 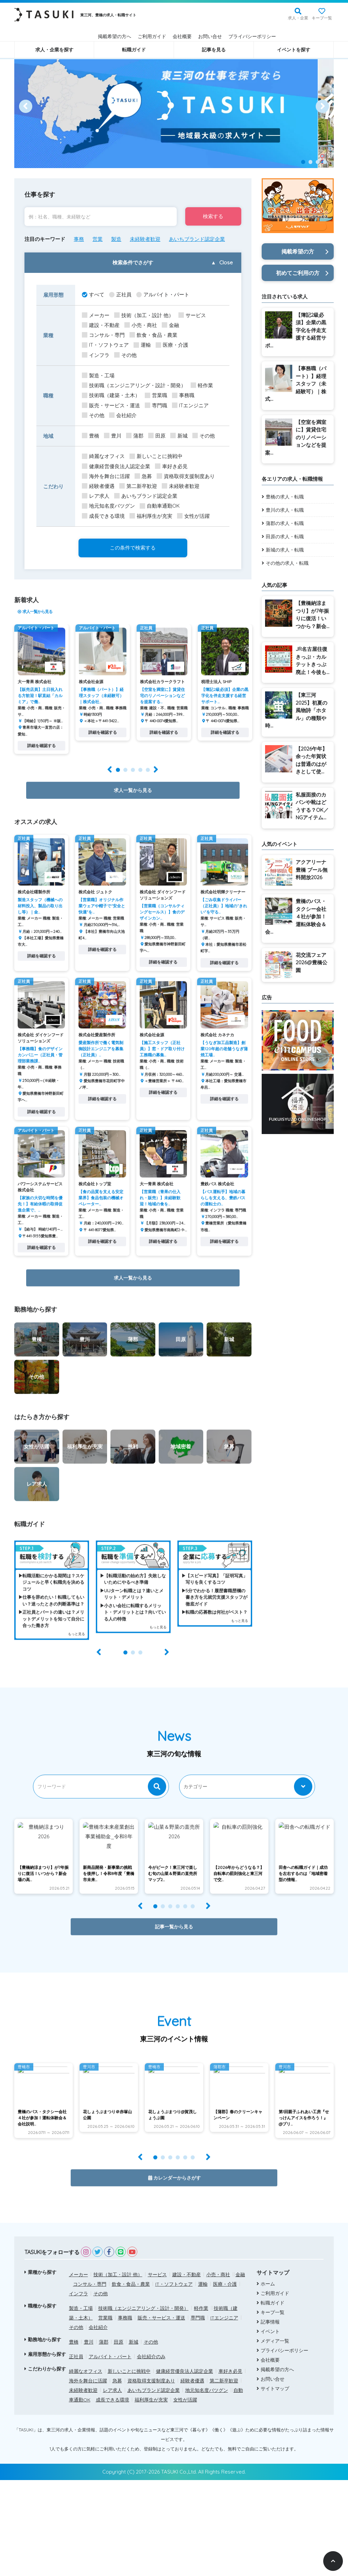 What do you see at coordinates (120, 295) in the screenshot?
I see `正社員` at bounding box center [120, 295].